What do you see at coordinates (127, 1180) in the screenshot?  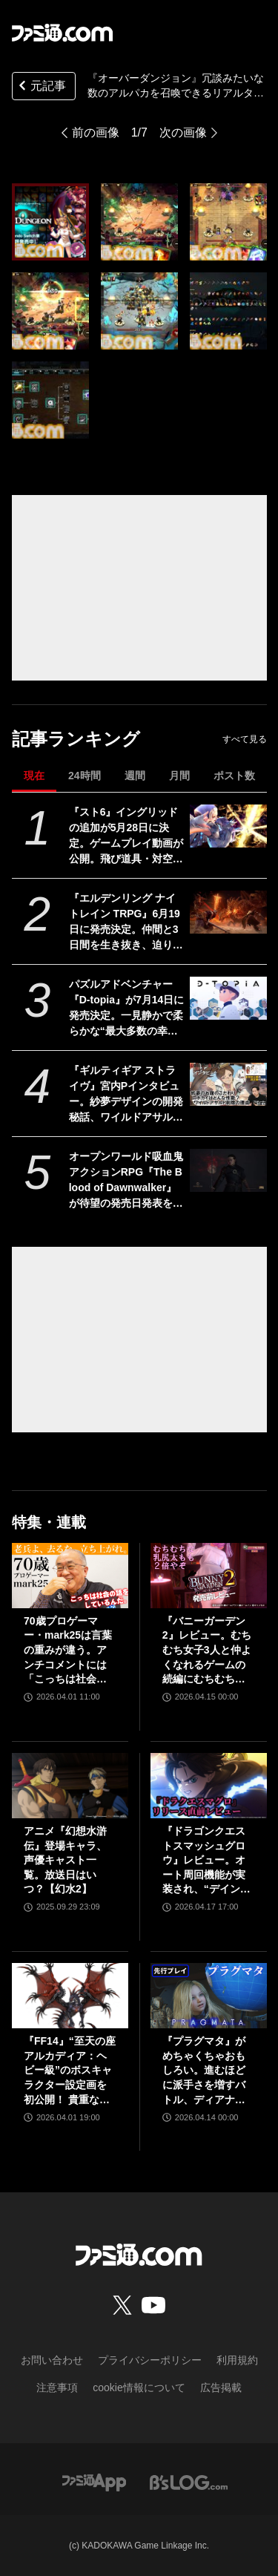 I see `オープンワールド吸血鬼アクションRPG『The Blood of Dawnwalker』が待望の発売日発表を予告。29日に新映像とともに詳細を公開へ` at bounding box center [127, 1180].